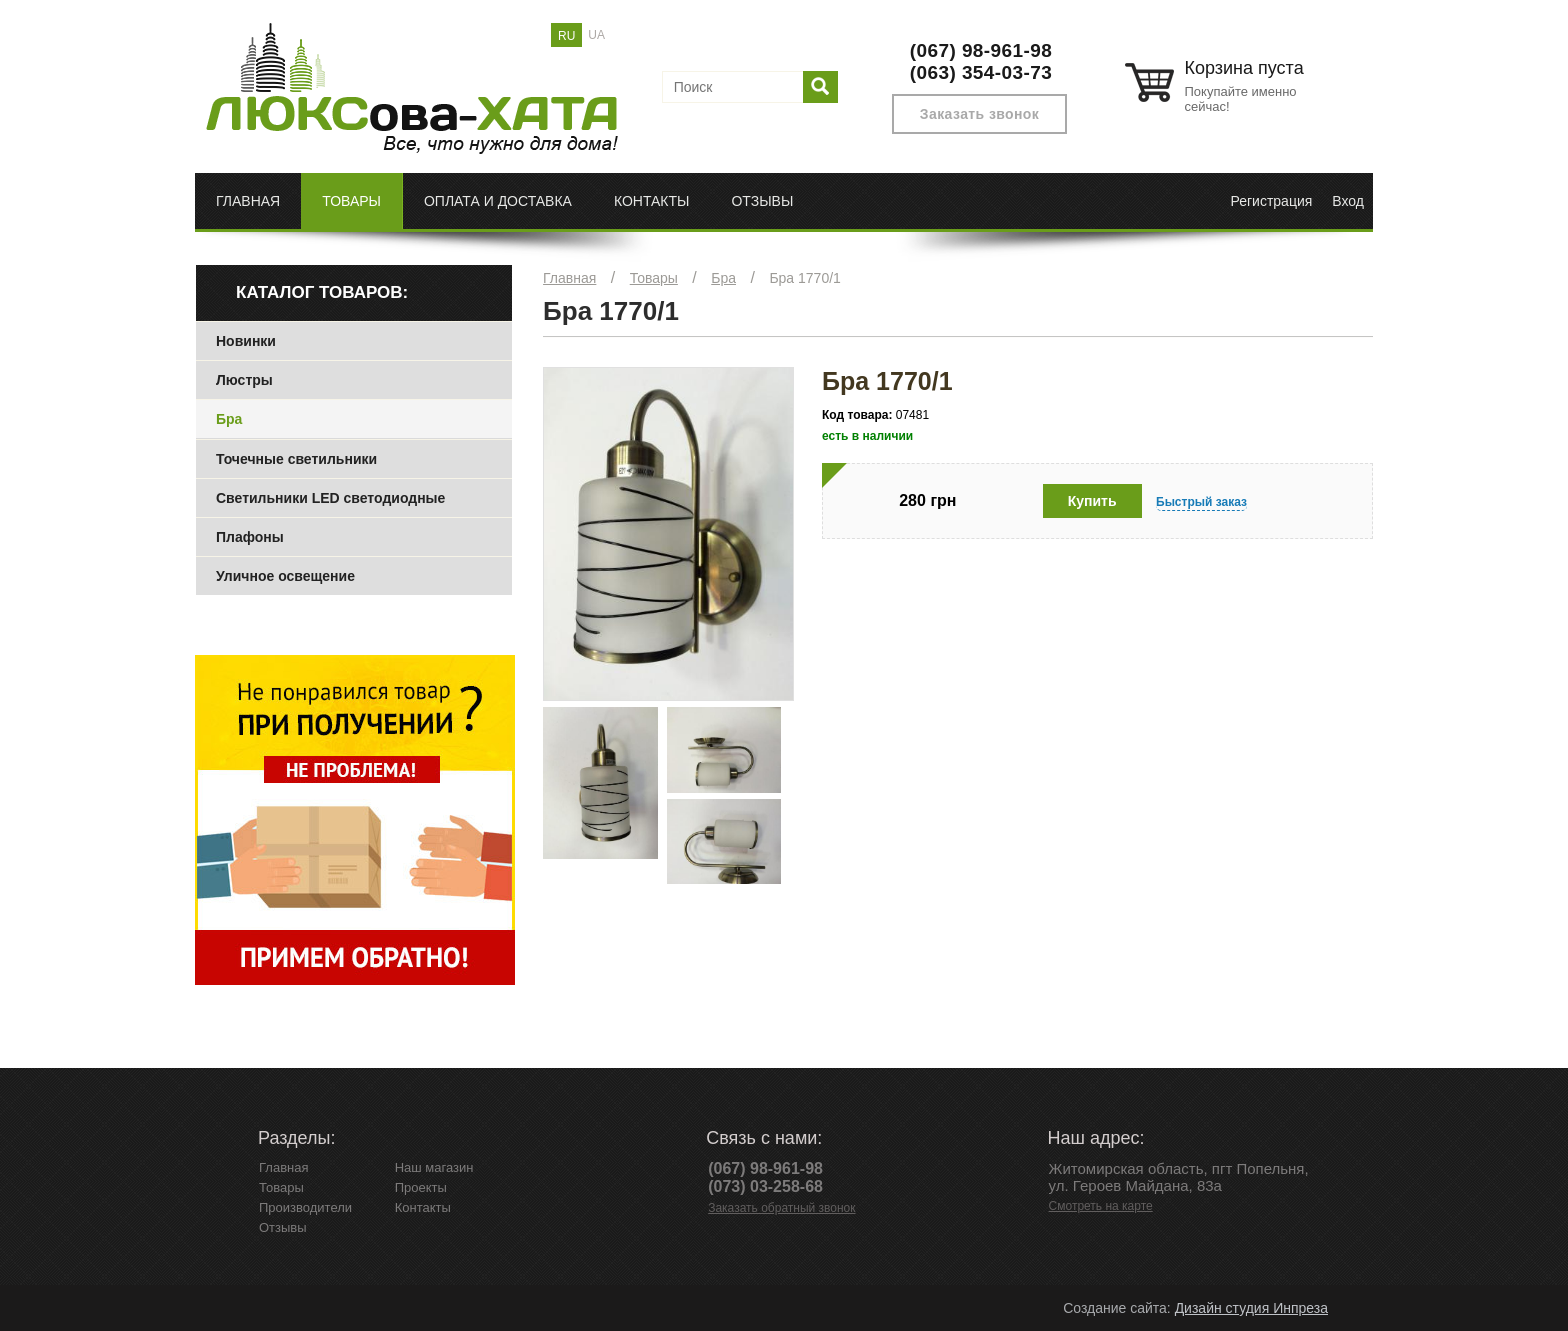  I want to click on Бра, so click(723, 278).